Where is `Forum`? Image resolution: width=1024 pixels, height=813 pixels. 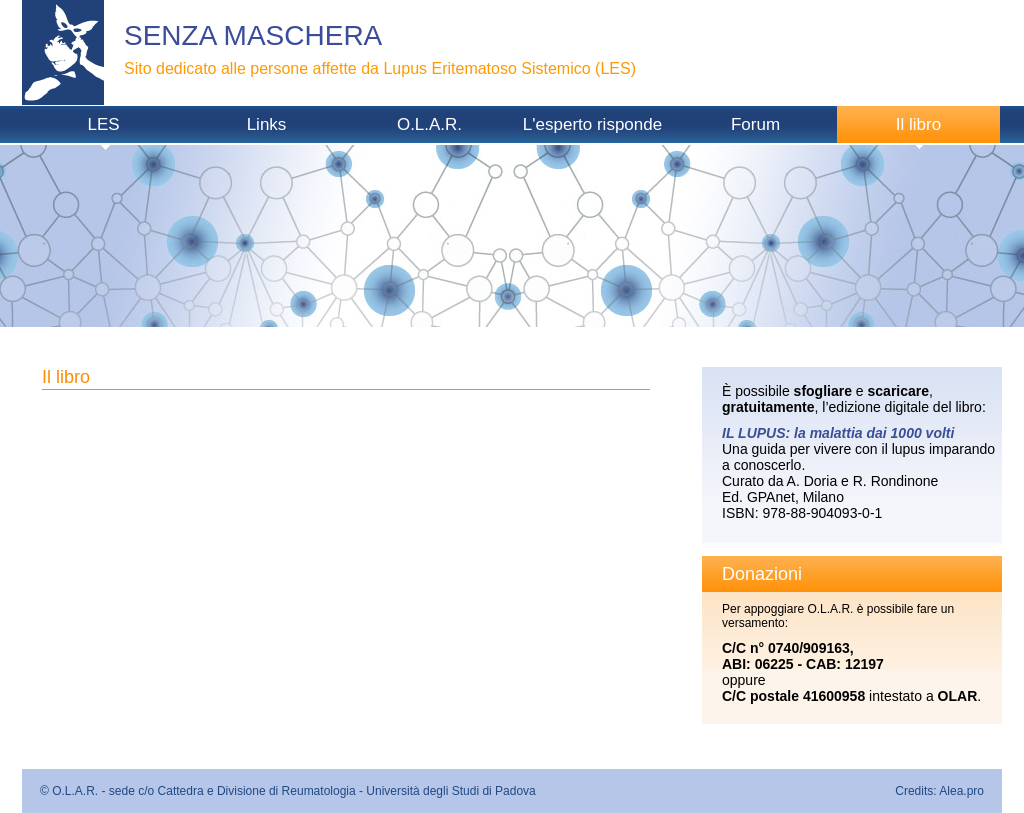
Forum is located at coordinates (755, 124).